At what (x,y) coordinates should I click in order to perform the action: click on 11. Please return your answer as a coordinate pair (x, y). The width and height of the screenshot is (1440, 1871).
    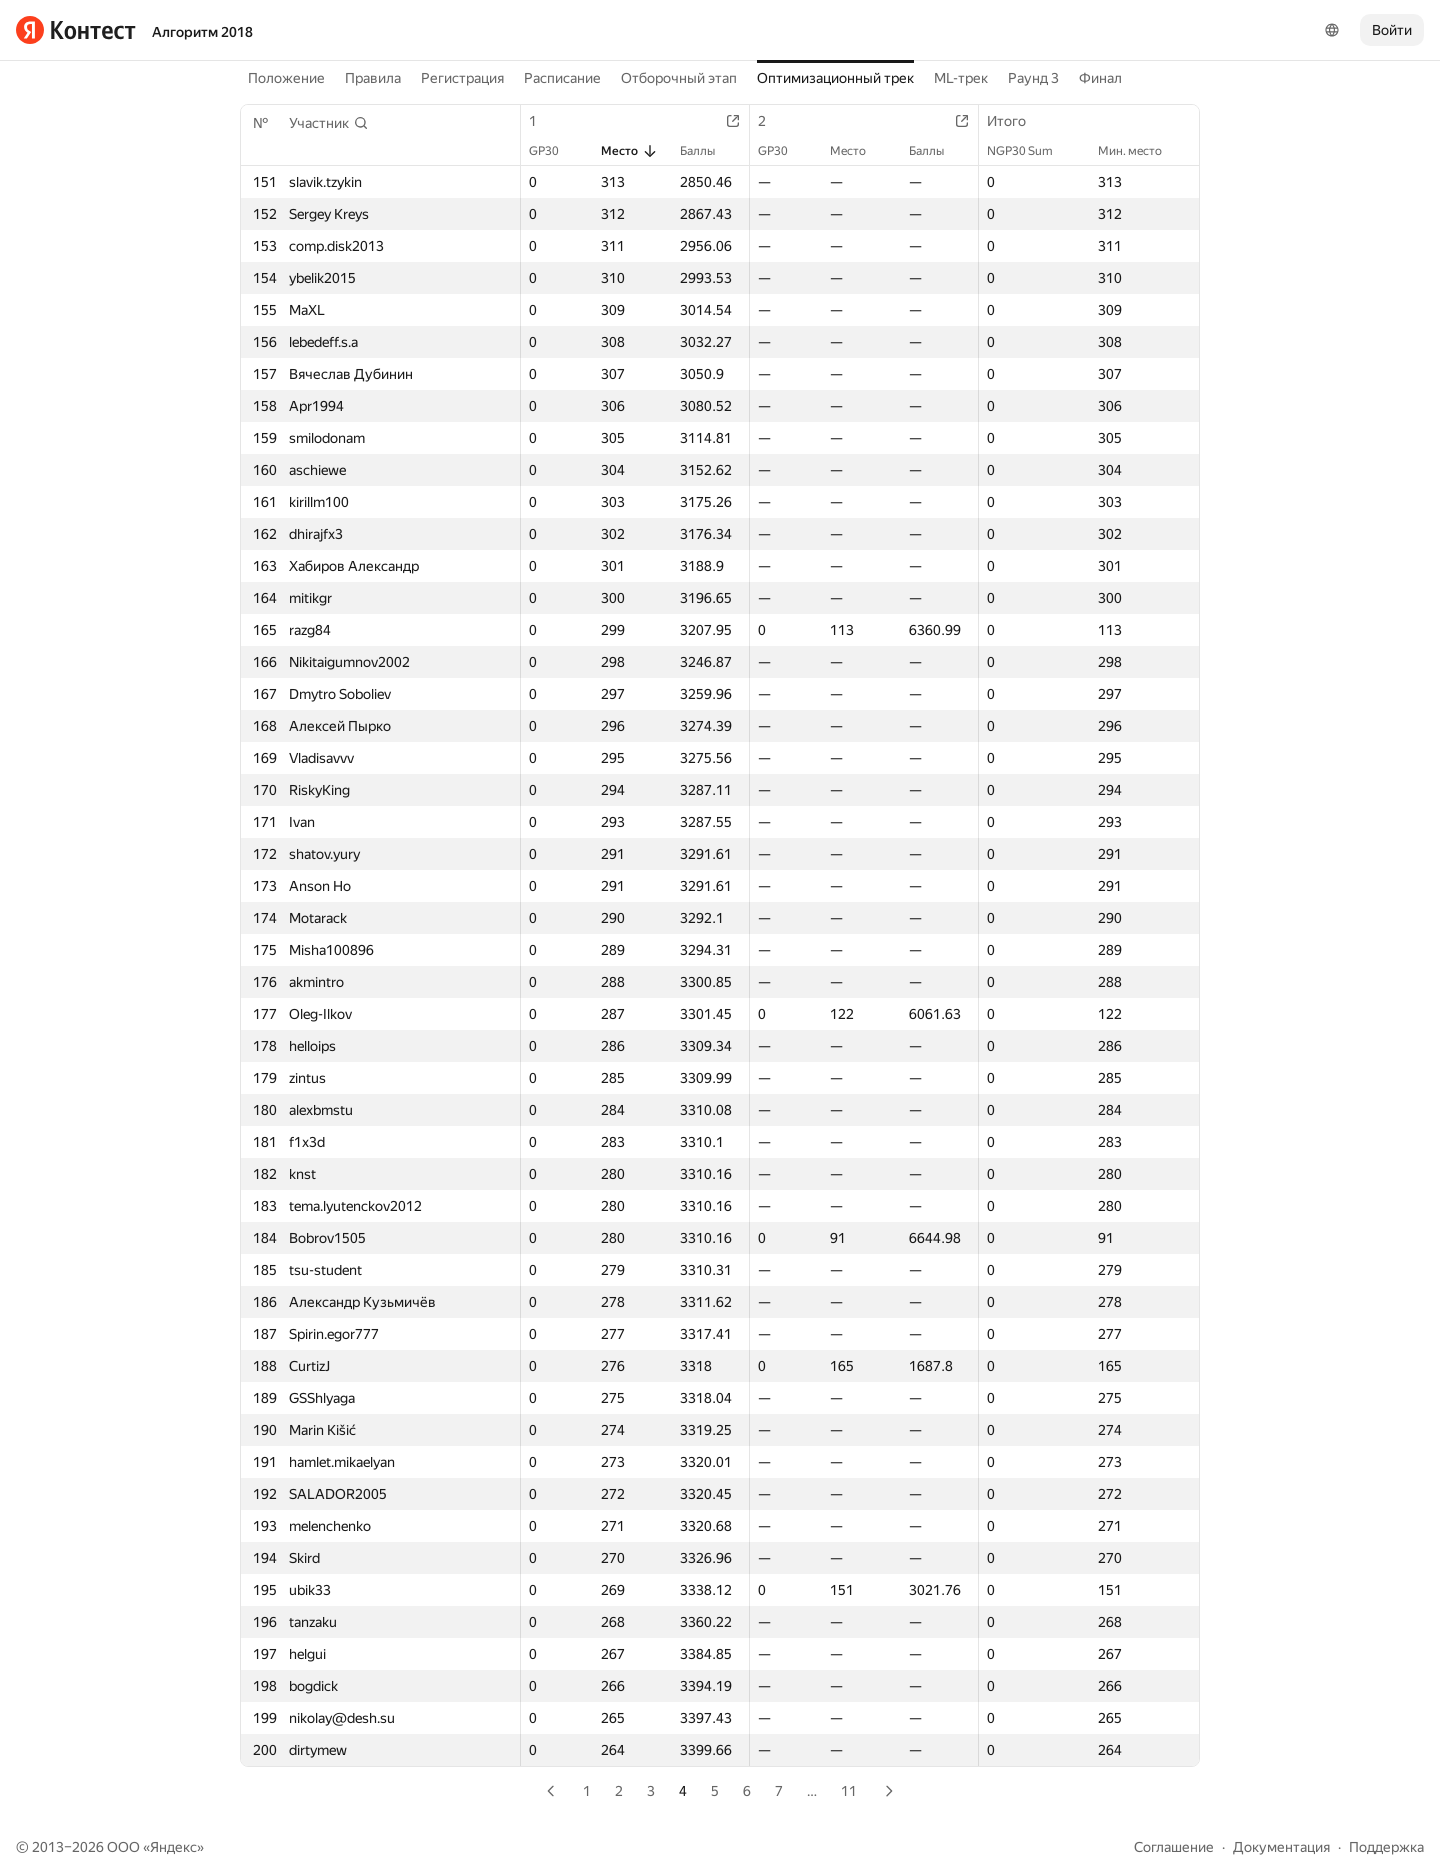
    Looking at the image, I should click on (849, 1791).